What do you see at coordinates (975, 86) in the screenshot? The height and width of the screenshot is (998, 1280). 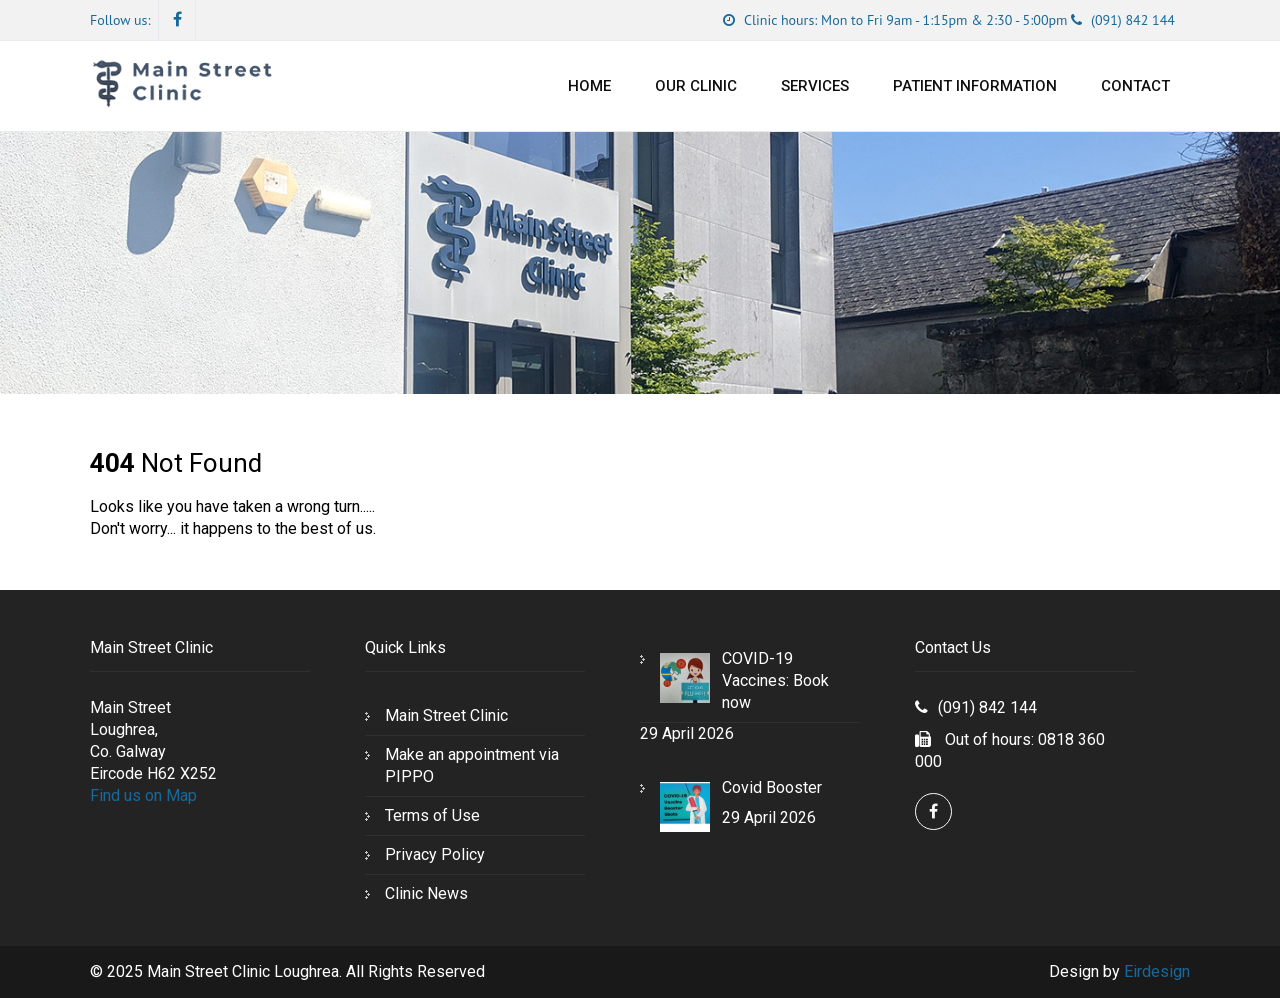 I see `Patient Information` at bounding box center [975, 86].